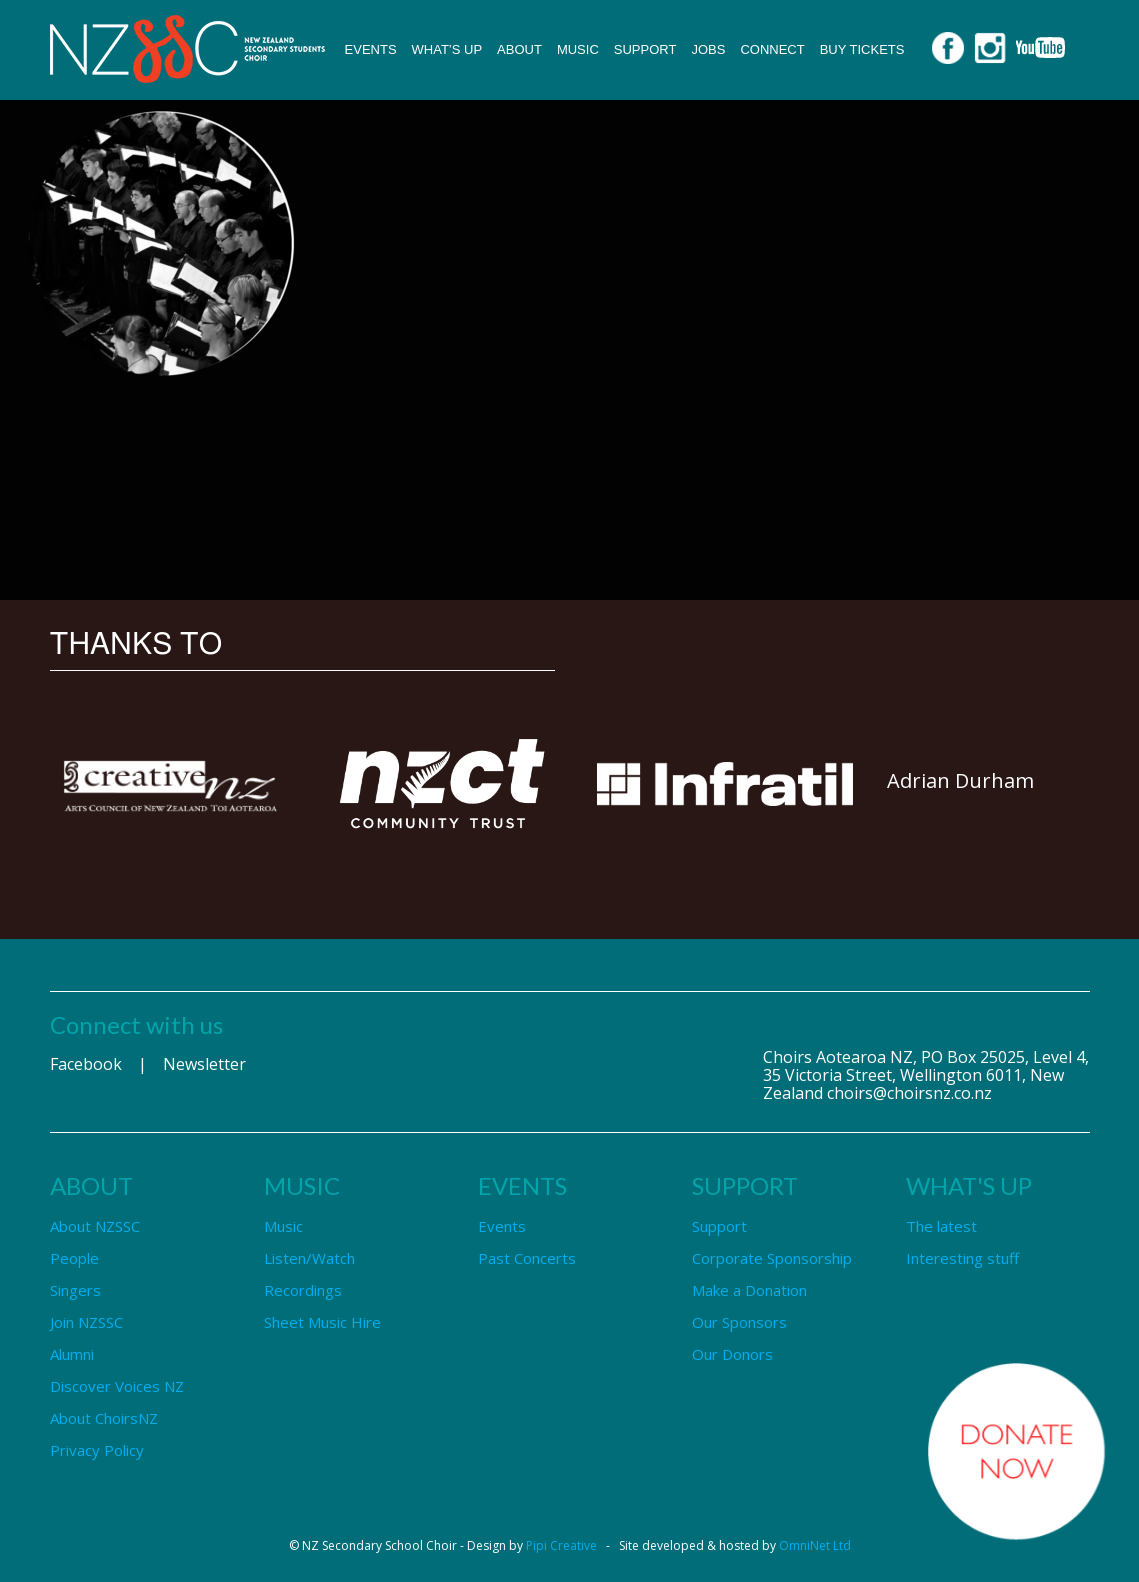 Image resolution: width=1139 pixels, height=1582 pixels. What do you see at coordinates (447, 49) in the screenshot?
I see `What’s up` at bounding box center [447, 49].